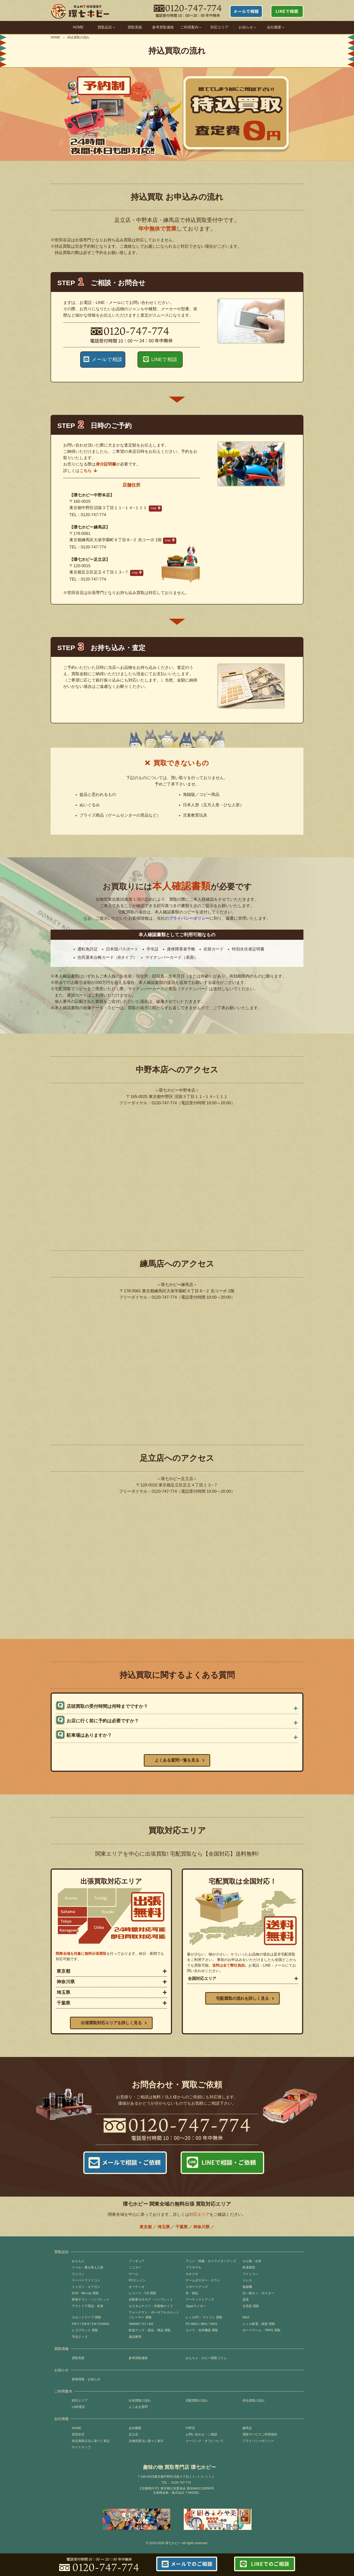 The image size is (354, 2576). Describe the element at coordinates (192, 2293) in the screenshot. I see `本・雑誌` at that location.